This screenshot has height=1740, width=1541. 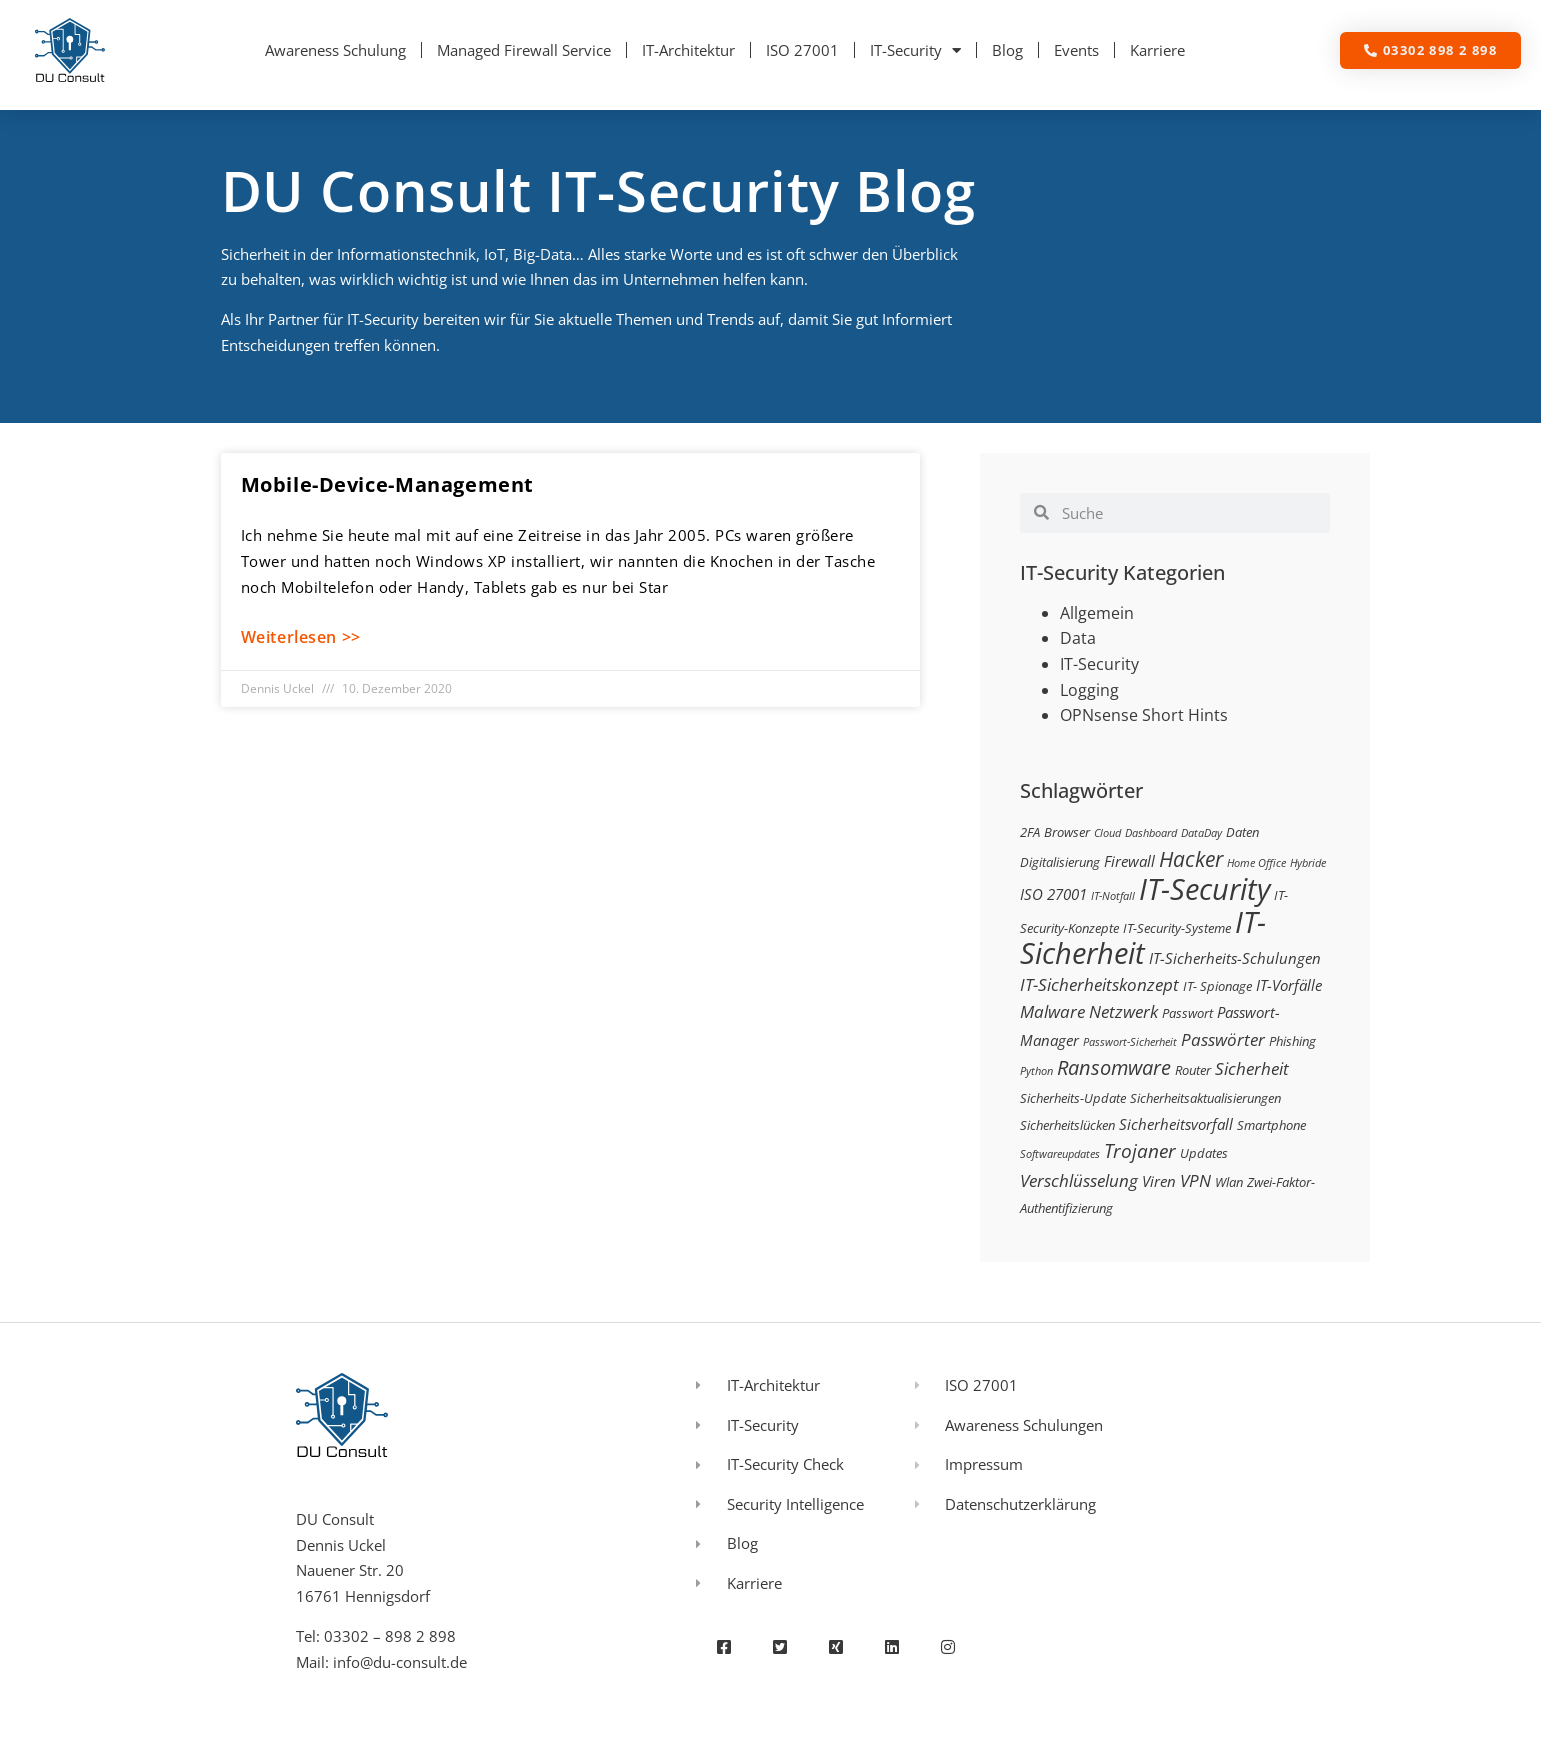 I want to click on Mobile-Device-Management, so click(x=387, y=484).